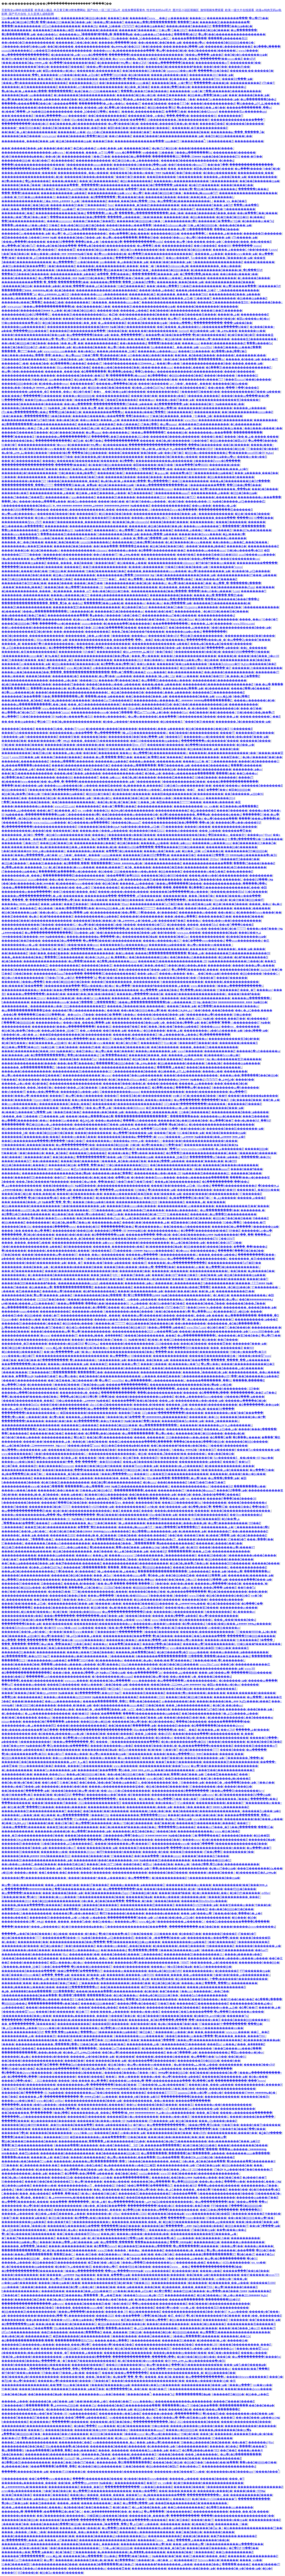 The image size is (285, 2576). Describe the element at coordinates (219, 2185) in the screenshot. I see `���aa�����þ�����` at that location.